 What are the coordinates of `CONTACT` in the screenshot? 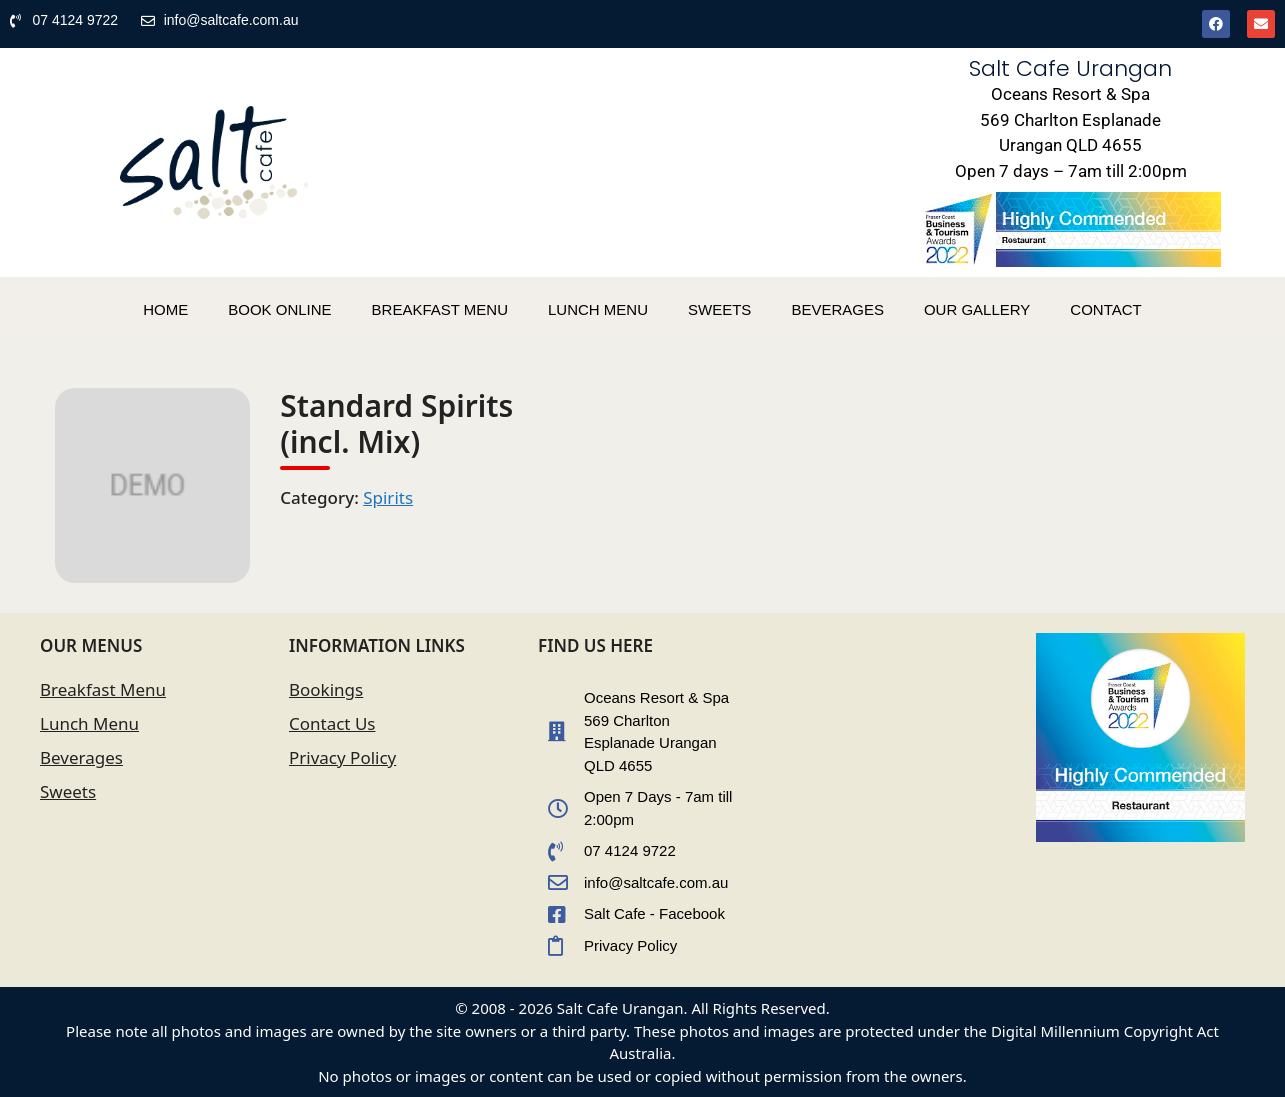 It's located at (1105, 309).